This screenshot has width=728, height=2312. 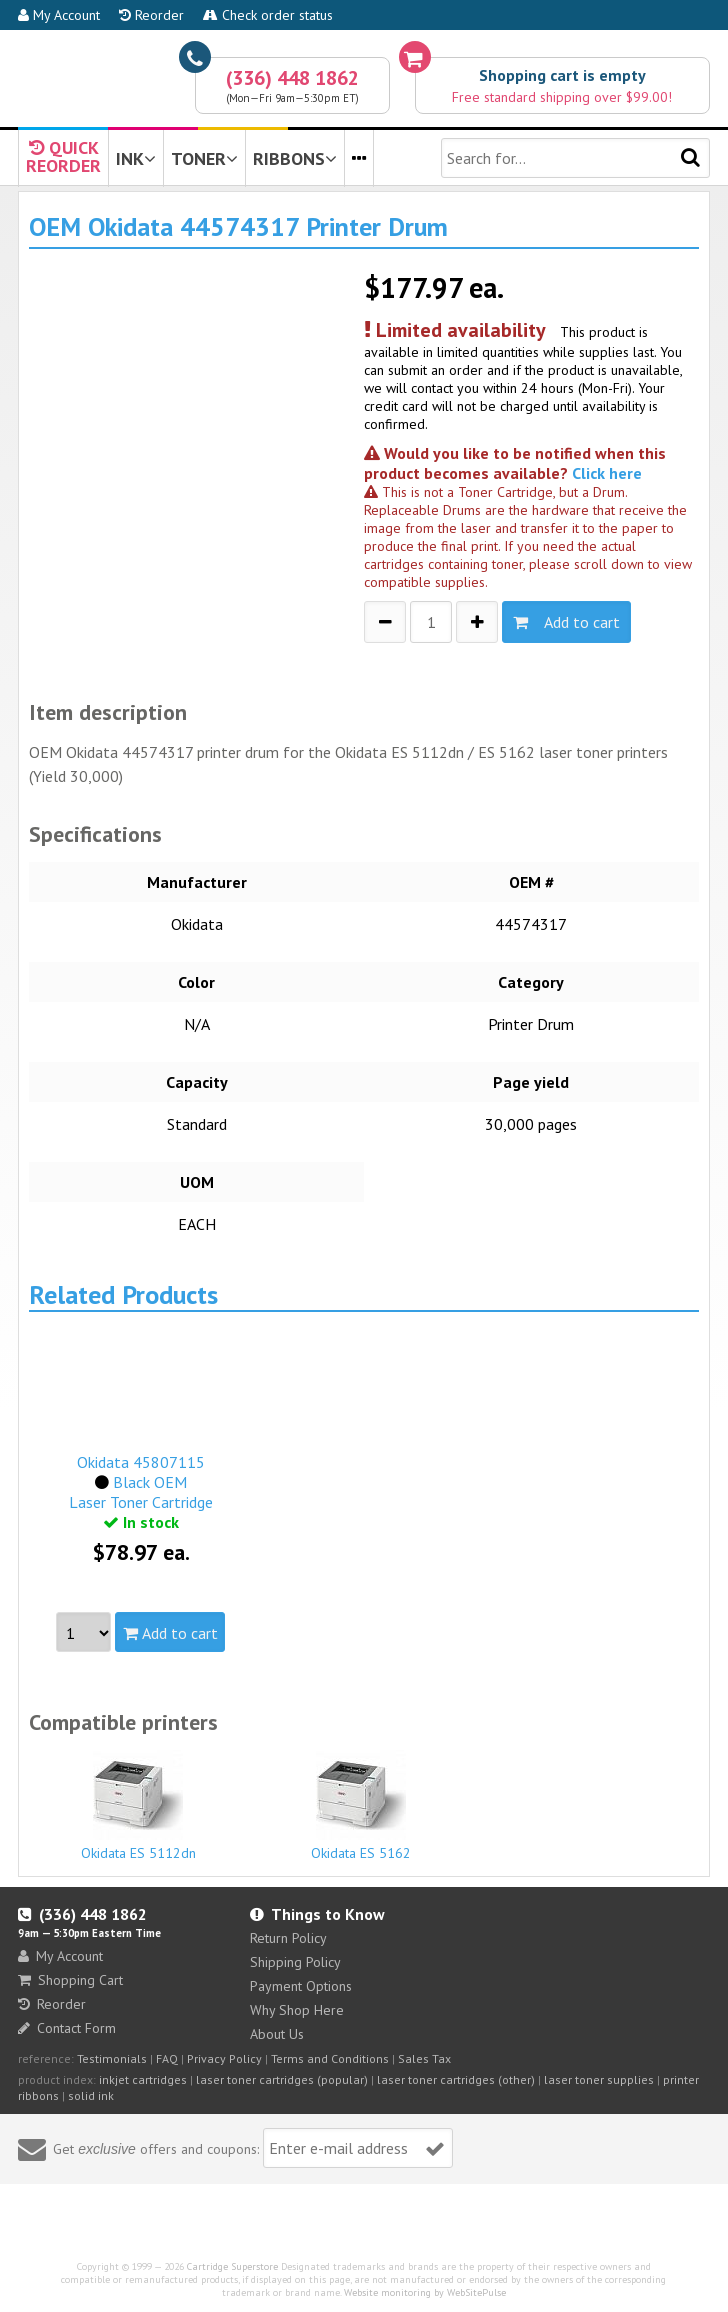 I want to click on Shopping Cart, so click(x=70, y=1980).